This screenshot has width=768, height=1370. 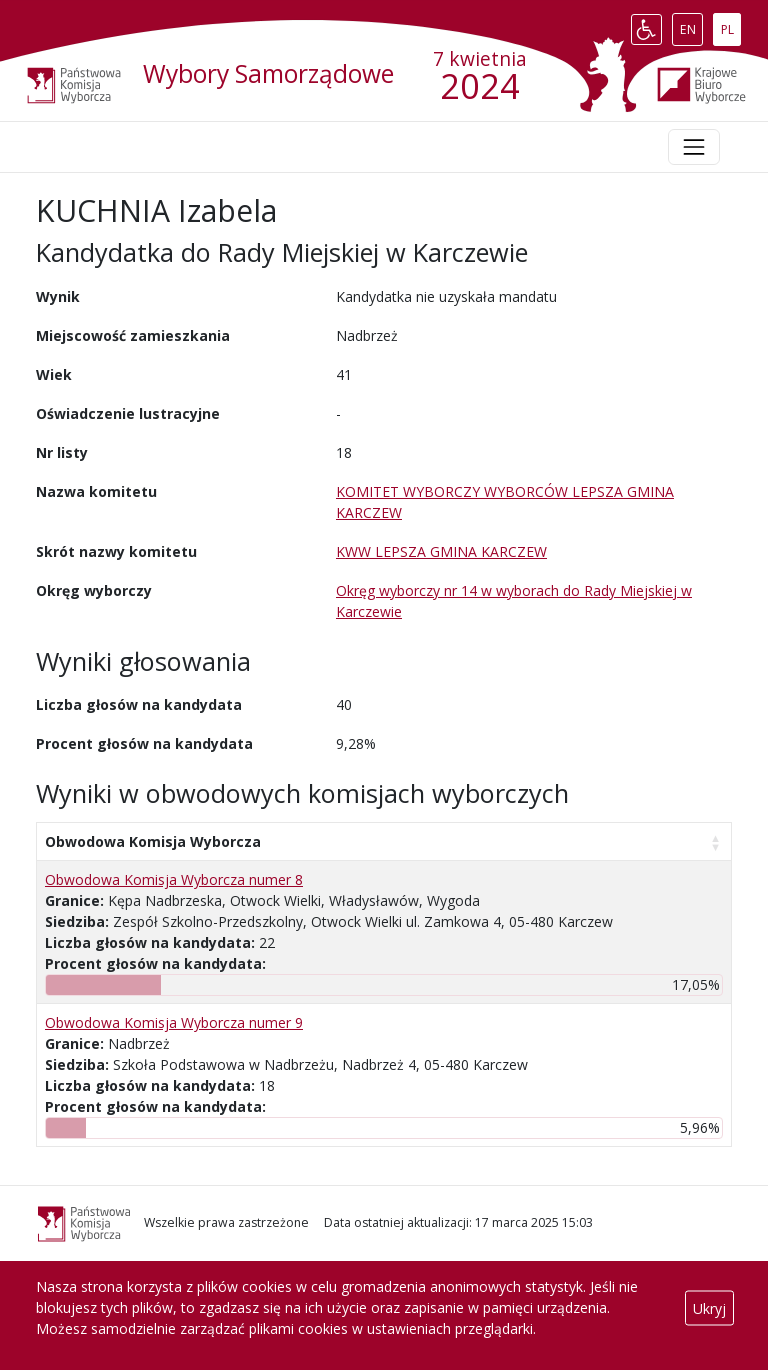 What do you see at coordinates (709, 1307) in the screenshot?
I see `Ukryj` at bounding box center [709, 1307].